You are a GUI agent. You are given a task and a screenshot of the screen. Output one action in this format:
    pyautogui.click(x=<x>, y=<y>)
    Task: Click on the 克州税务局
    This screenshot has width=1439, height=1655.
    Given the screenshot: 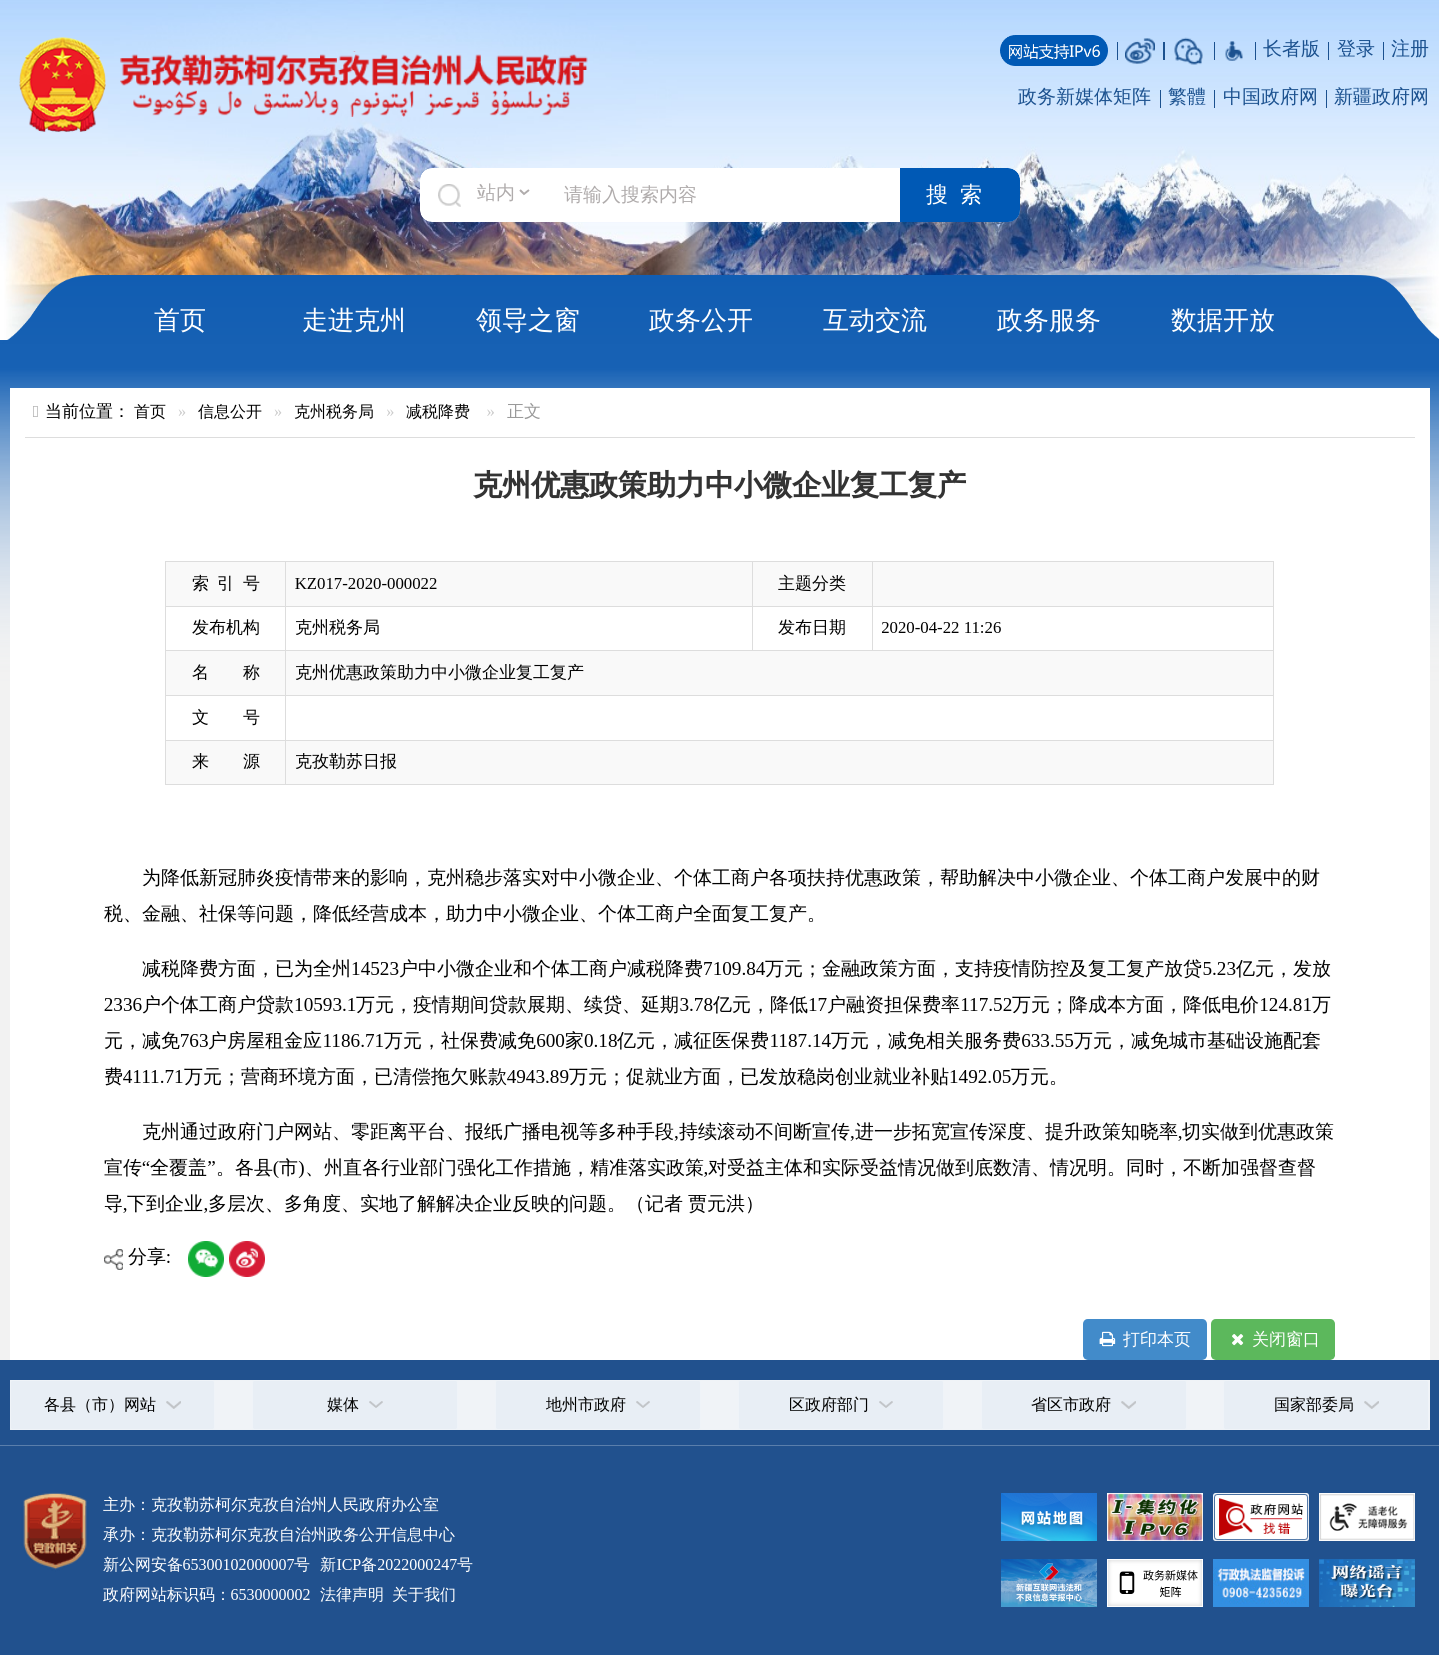 What is the action you would take?
    pyautogui.click(x=334, y=411)
    